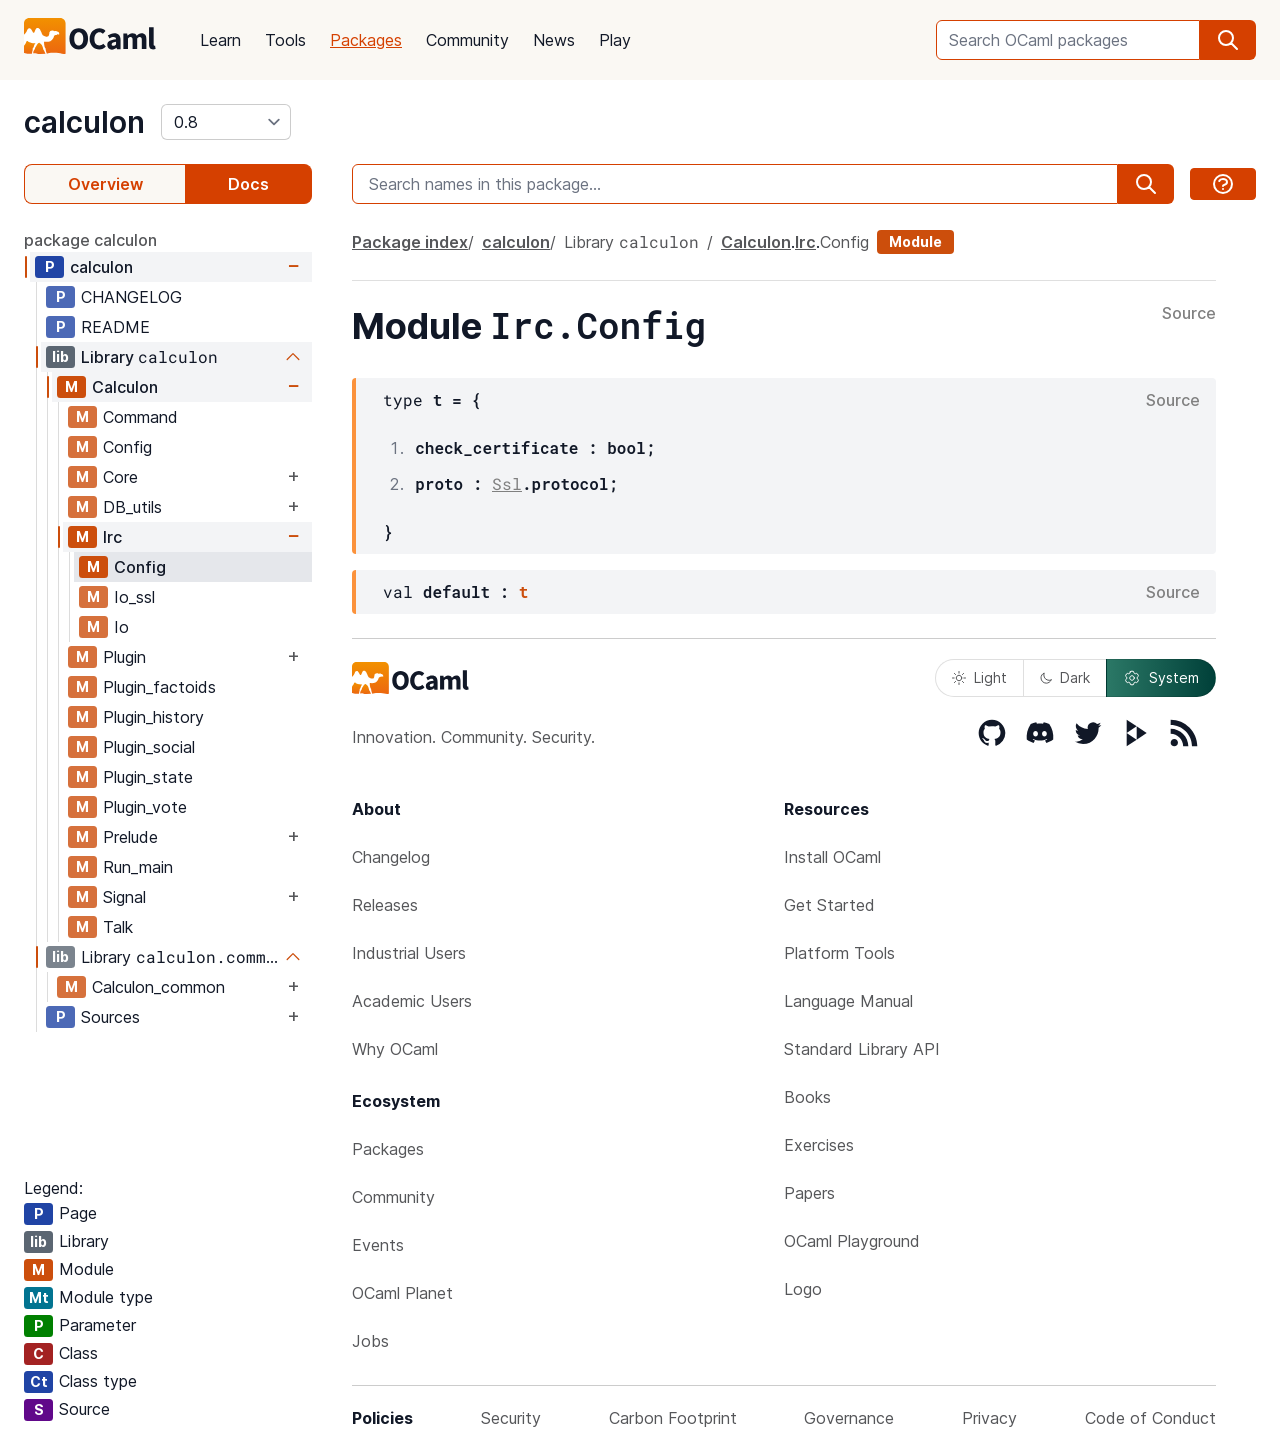  What do you see at coordinates (410, 242) in the screenshot?
I see `Package index` at bounding box center [410, 242].